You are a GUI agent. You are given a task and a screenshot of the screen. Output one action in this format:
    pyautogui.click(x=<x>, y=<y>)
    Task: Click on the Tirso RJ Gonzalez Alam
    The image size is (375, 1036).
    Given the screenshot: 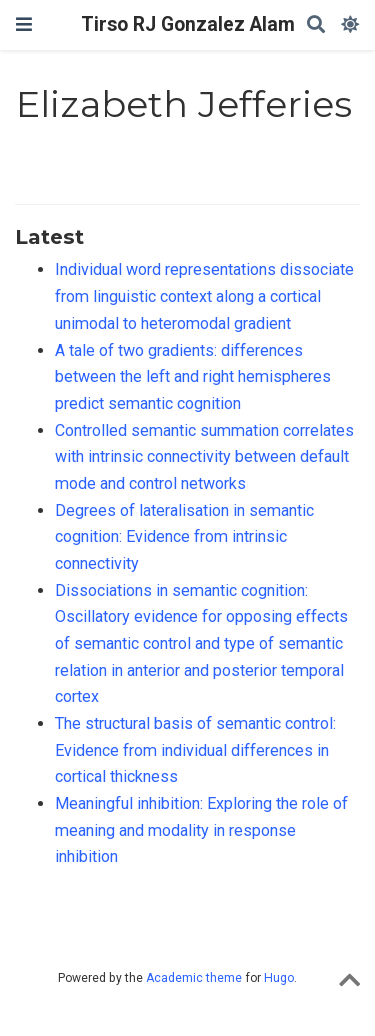 What is the action you would take?
    pyautogui.click(x=188, y=24)
    